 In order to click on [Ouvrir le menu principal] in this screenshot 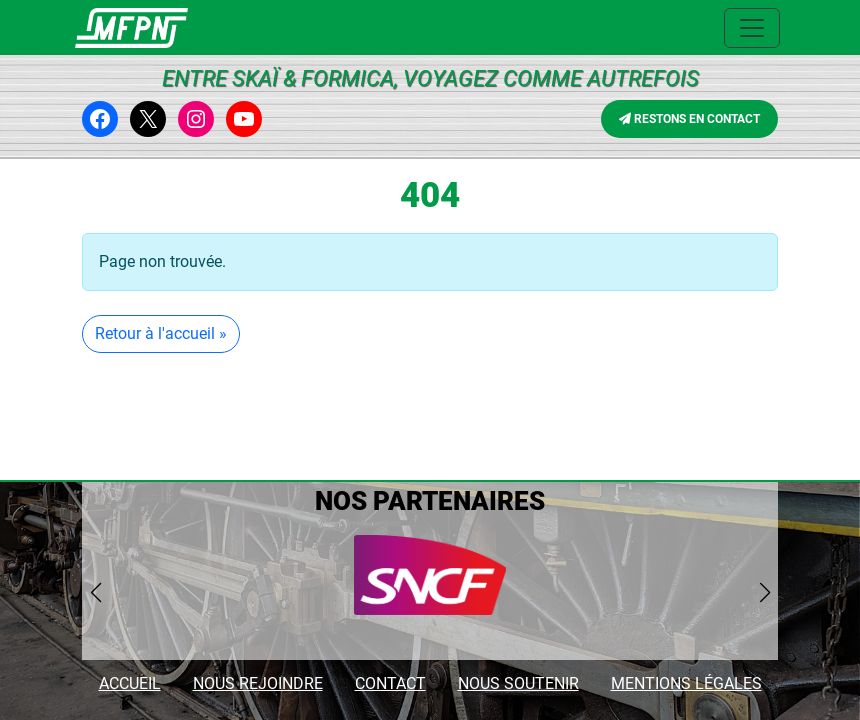, I will do `click(752, 28)`.